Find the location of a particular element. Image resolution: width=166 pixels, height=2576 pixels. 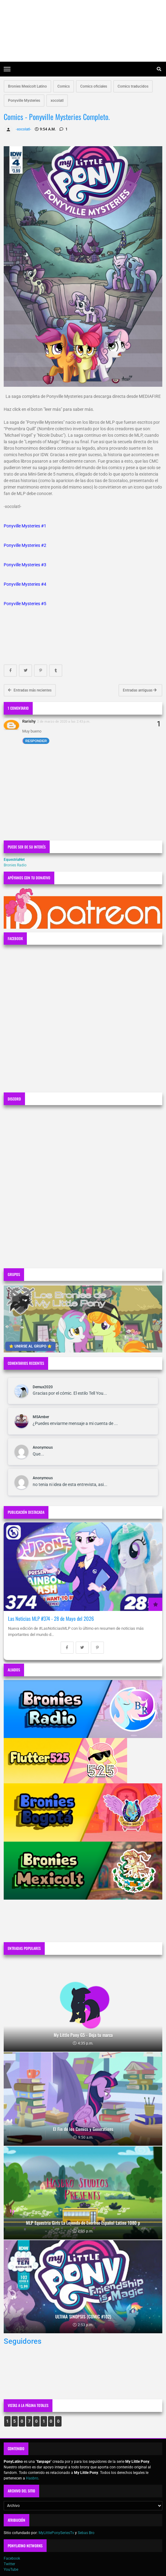

Facebook is located at coordinates (12, 2558).